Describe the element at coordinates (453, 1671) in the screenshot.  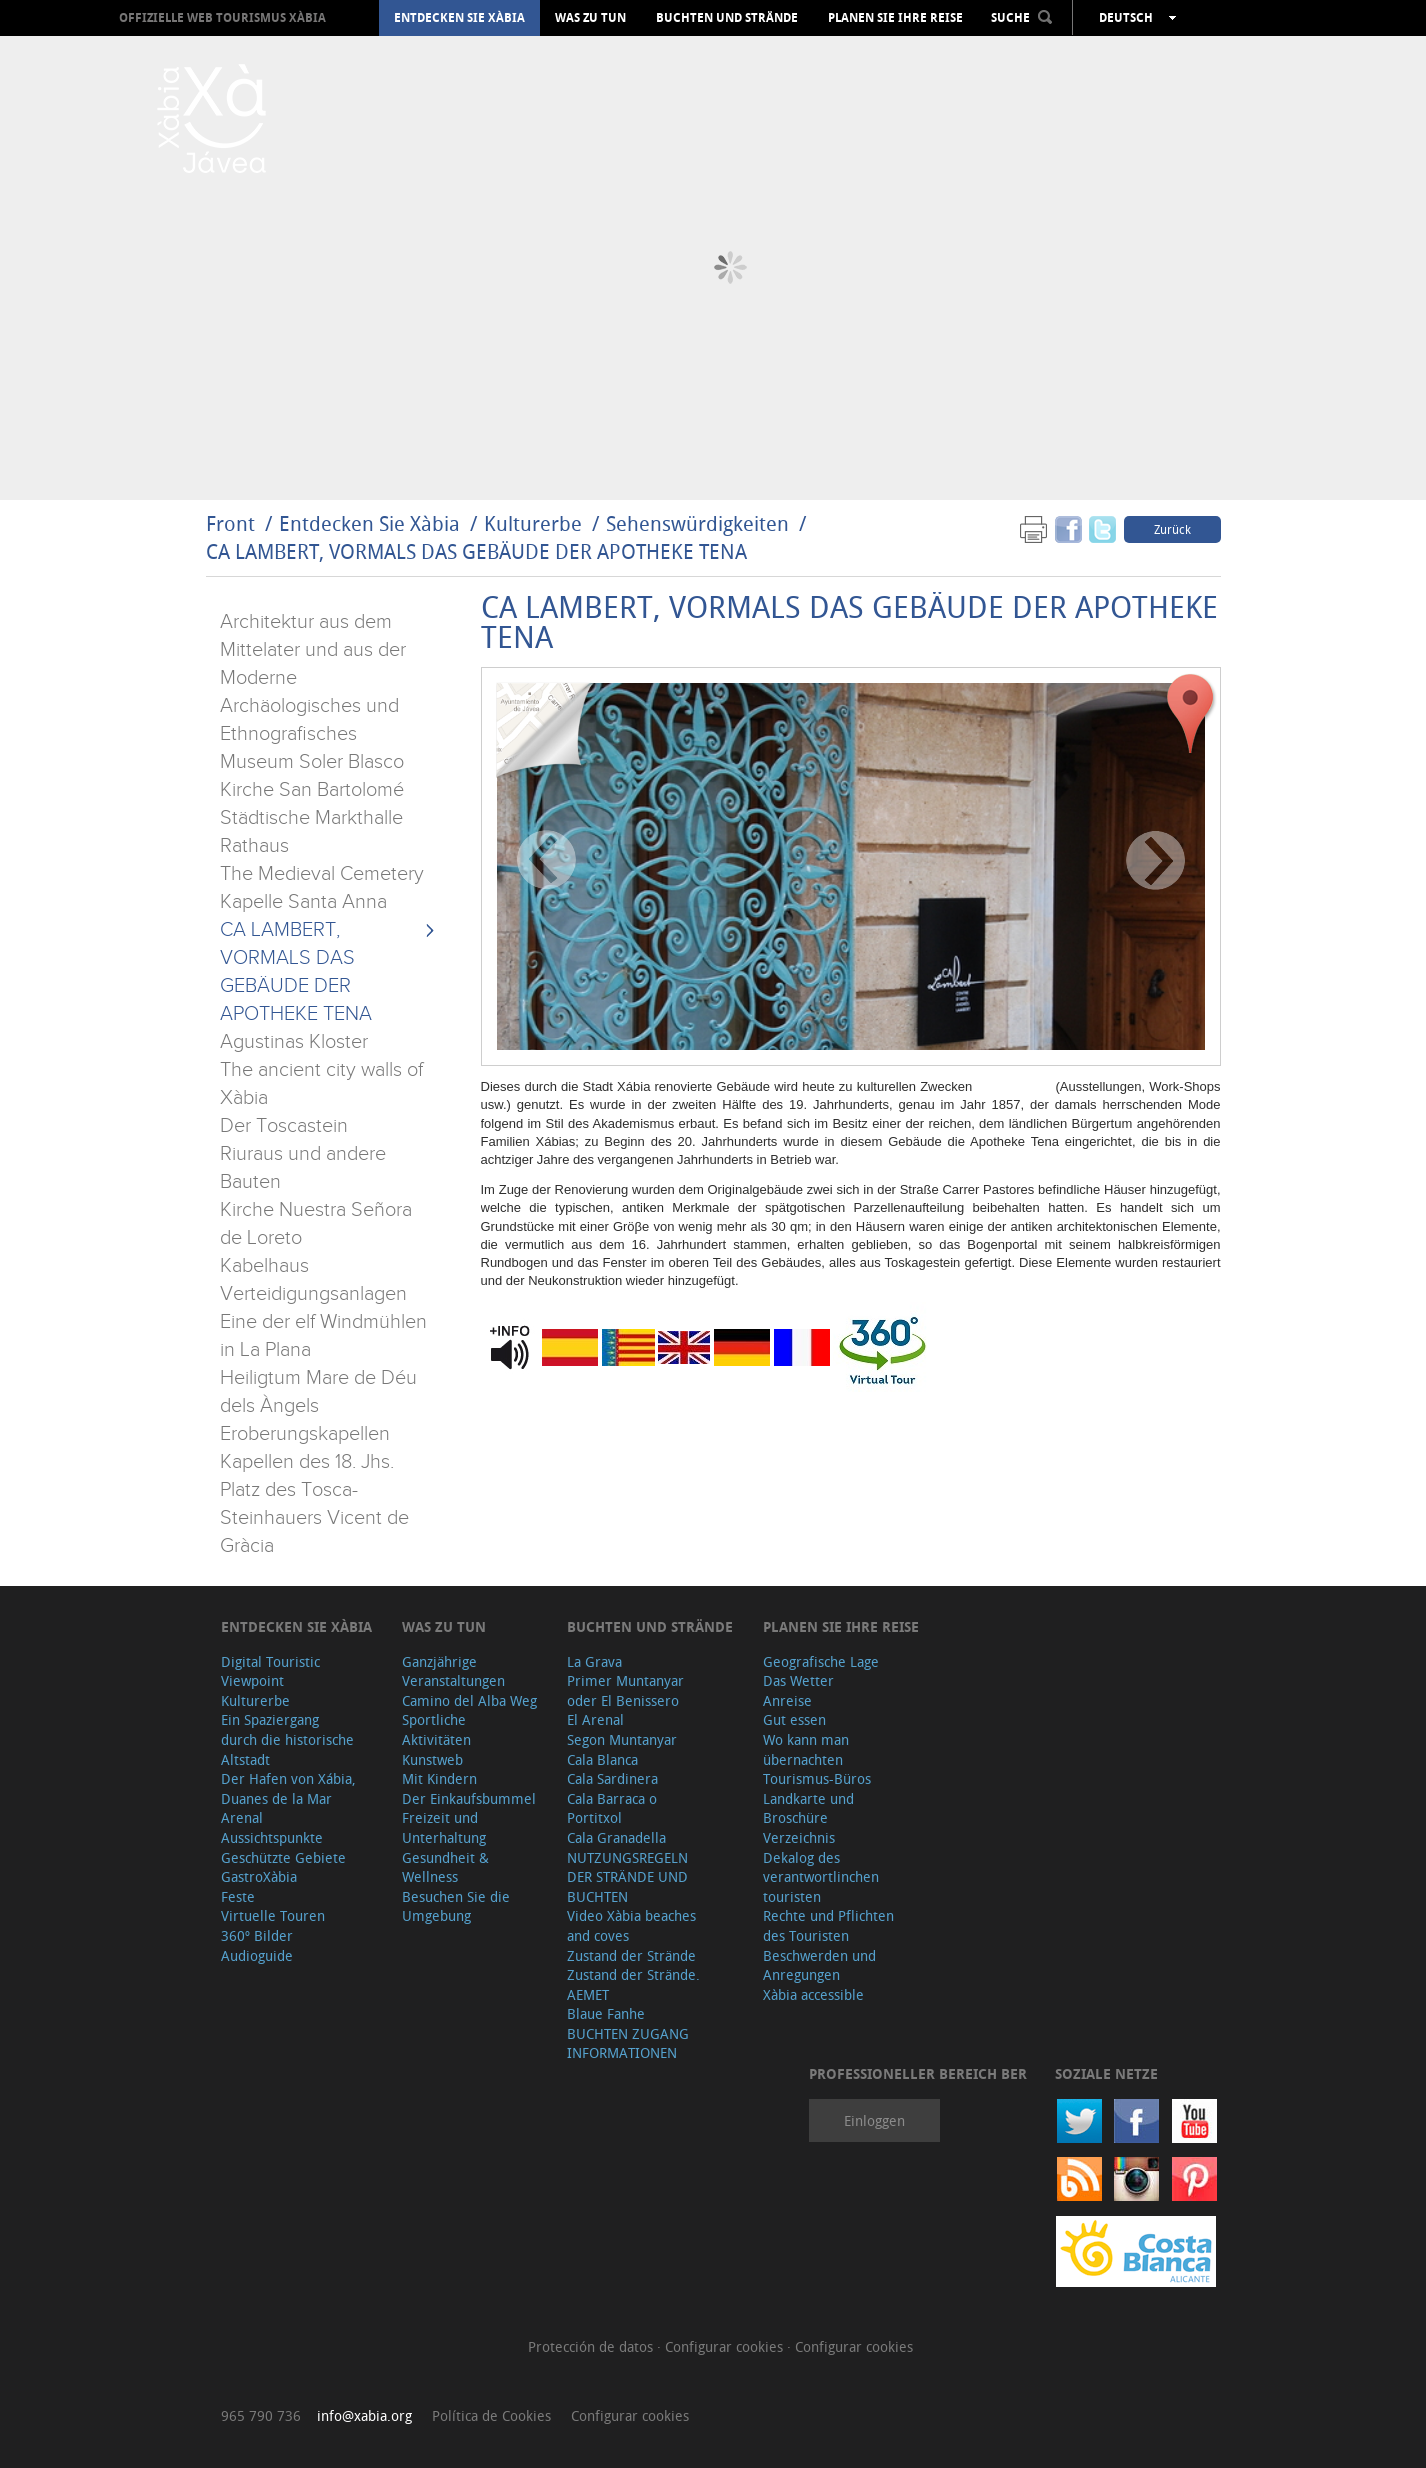
I see `Ganzjährige Veranstaltungen` at that location.